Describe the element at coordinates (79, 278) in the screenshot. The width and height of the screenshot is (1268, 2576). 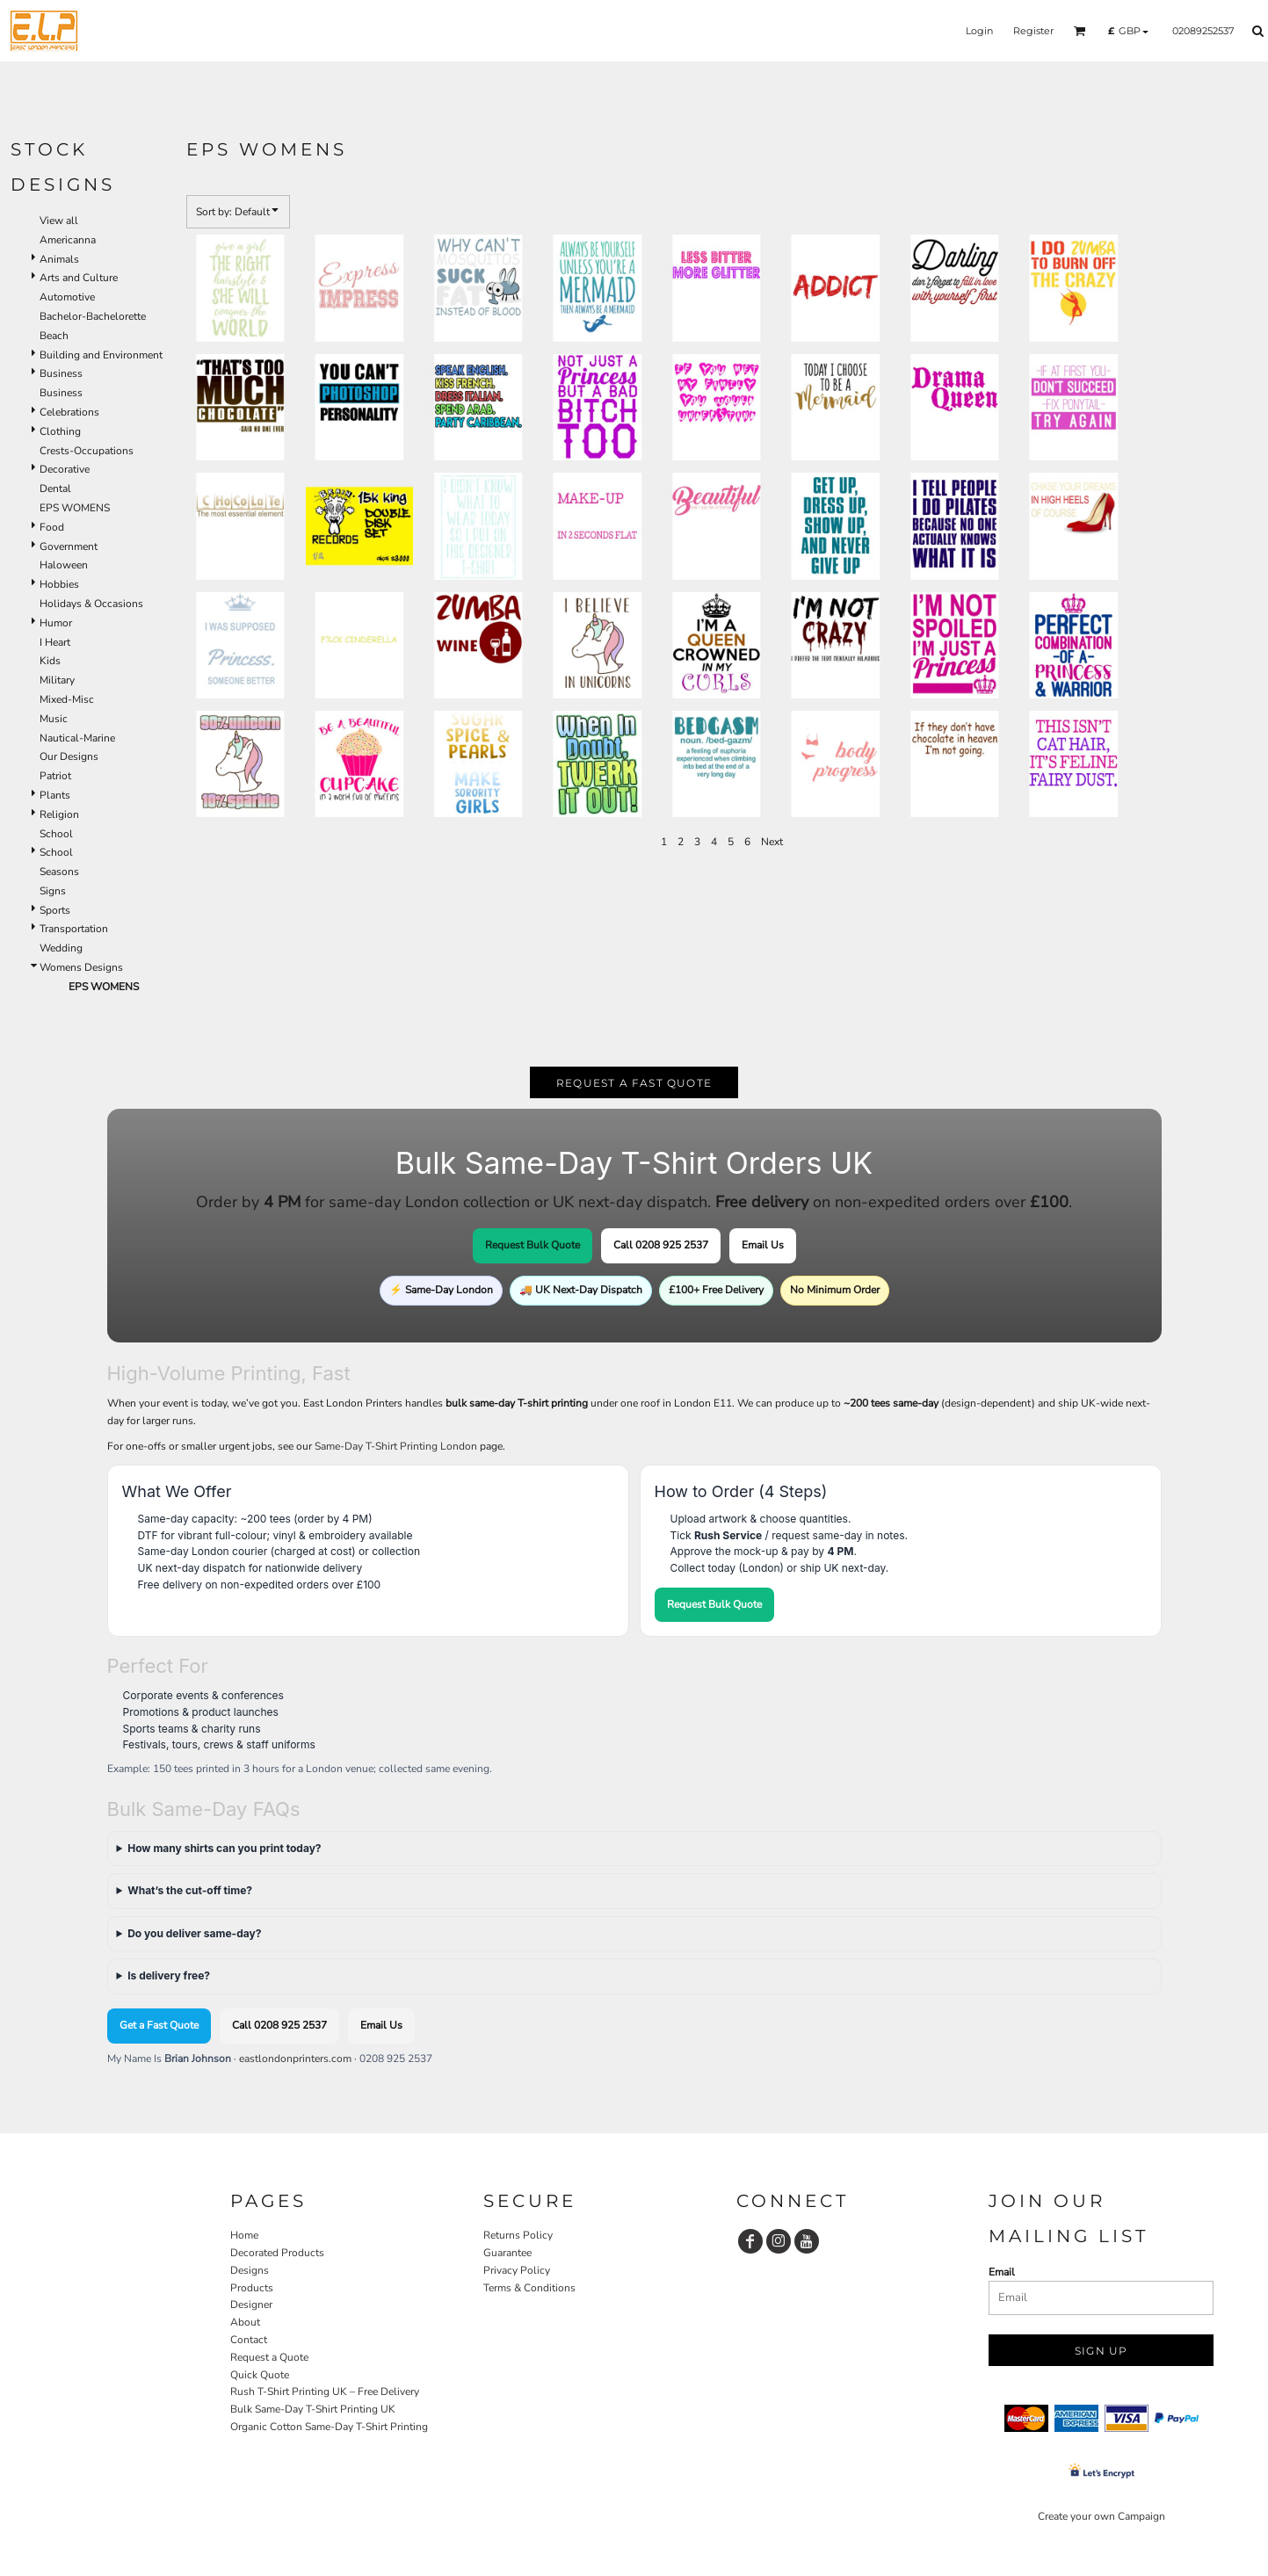
I see `Arts and Culture` at that location.